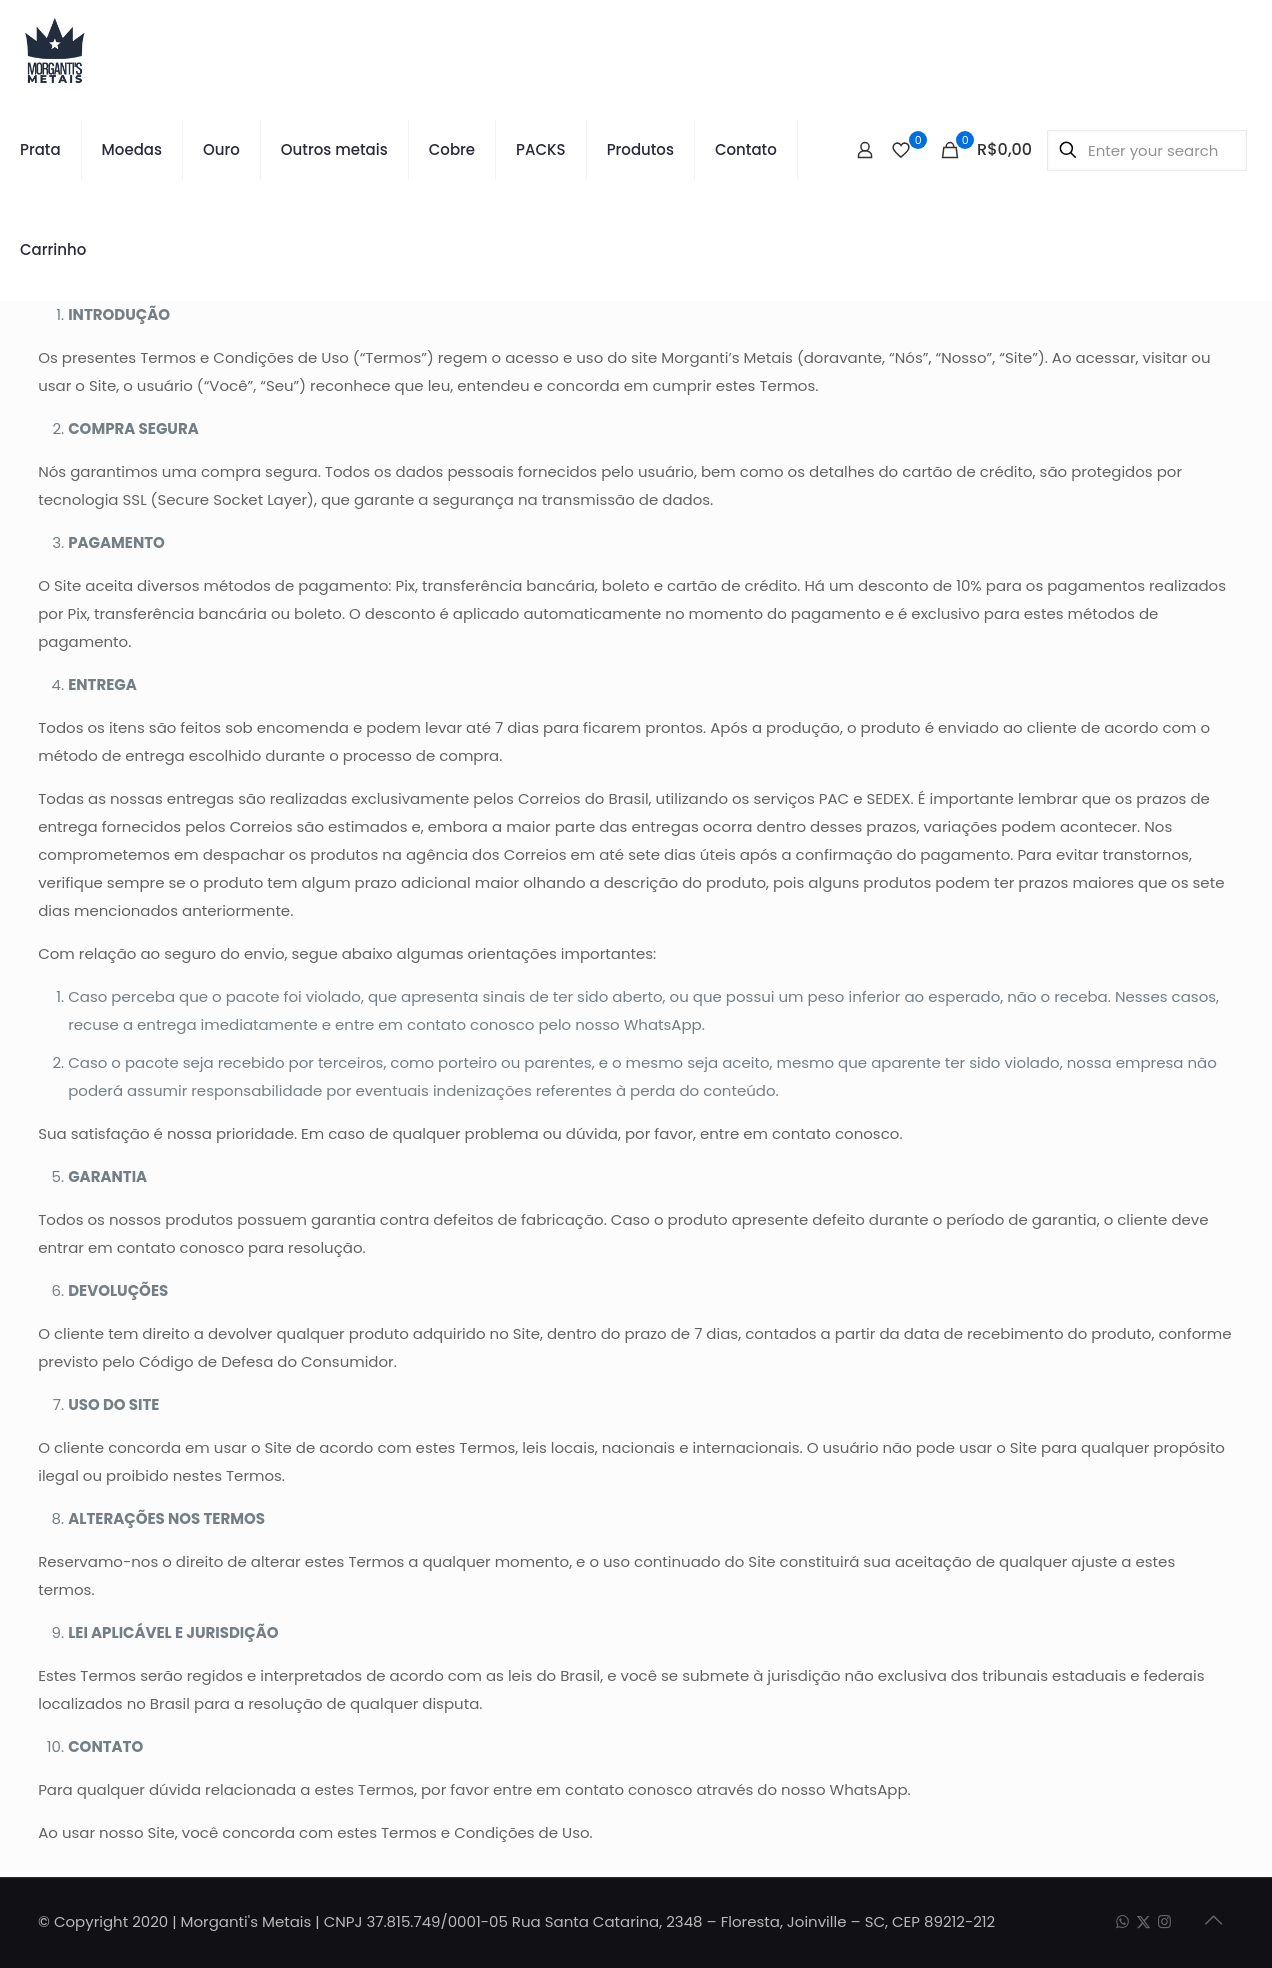 Image resolution: width=1272 pixels, height=1968 pixels. Describe the element at coordinates (1122, 1921) in the screenshot. I see `[WhatsApp icon]` at that location.